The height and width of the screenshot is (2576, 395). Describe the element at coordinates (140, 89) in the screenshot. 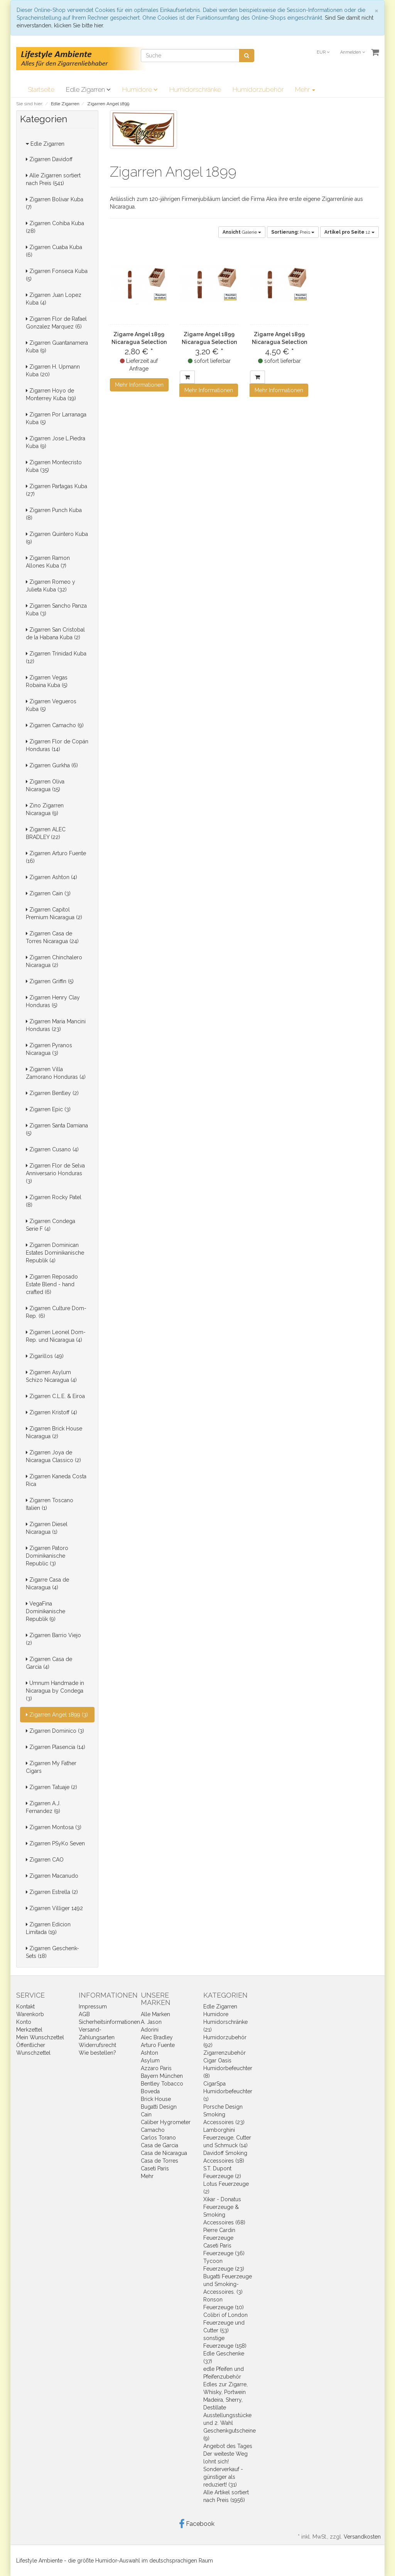

I see `Humidore` at that location.